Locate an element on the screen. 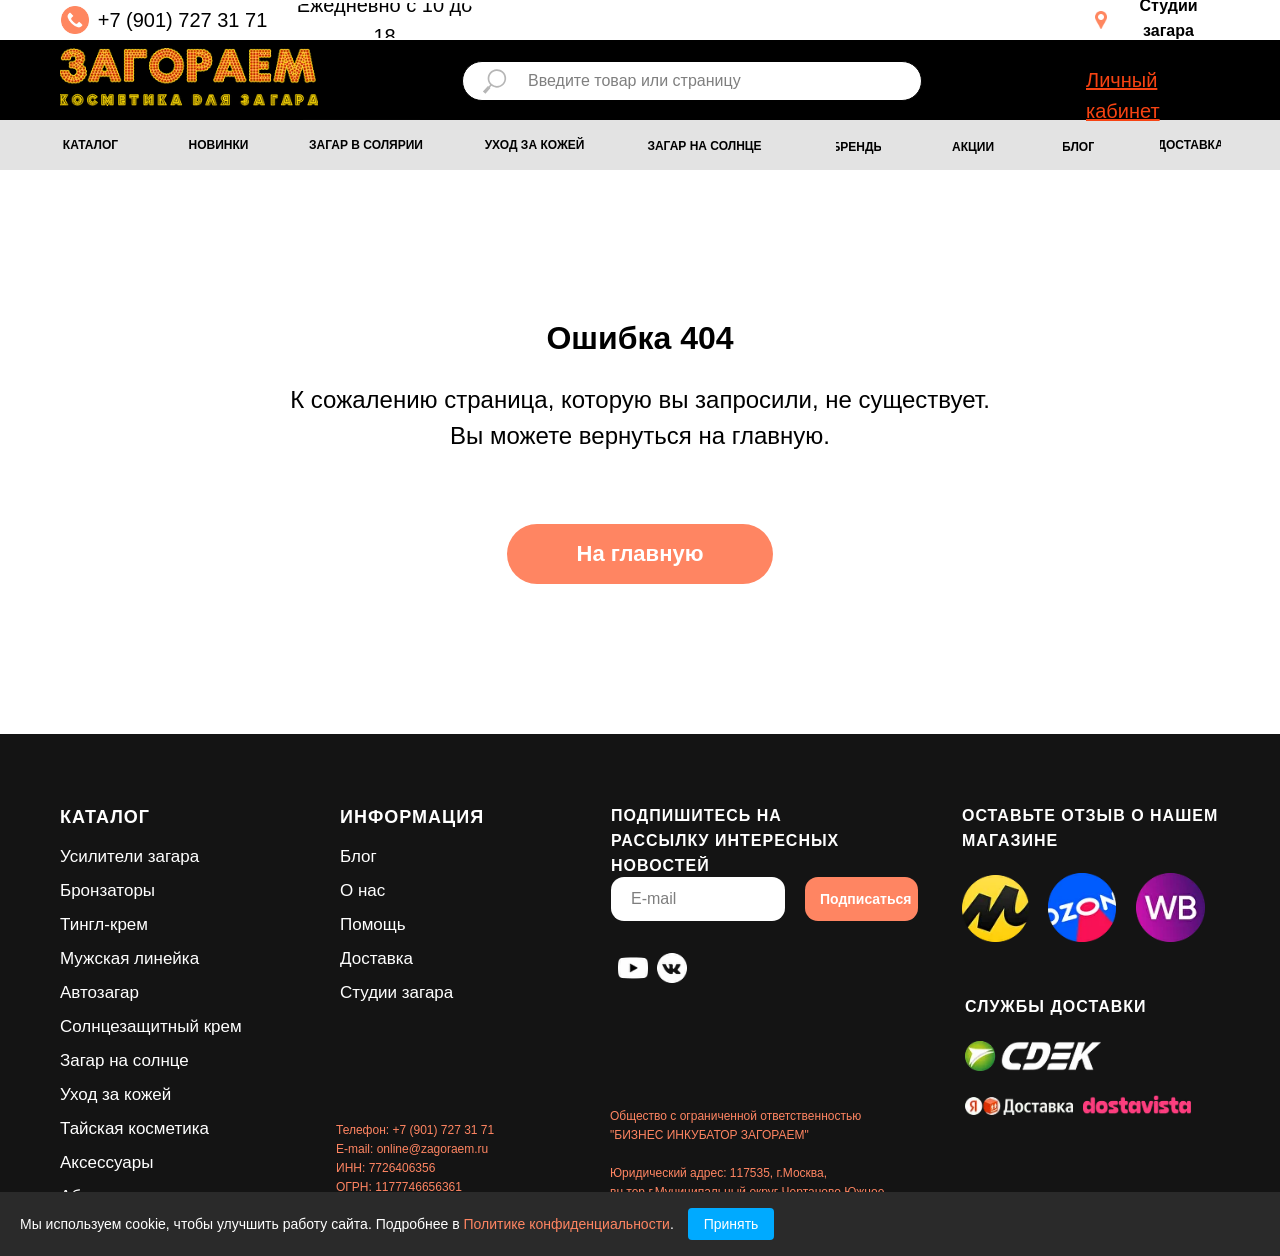 The image size is (1280, 1256). Доставка is located at coordinates (376, 958).